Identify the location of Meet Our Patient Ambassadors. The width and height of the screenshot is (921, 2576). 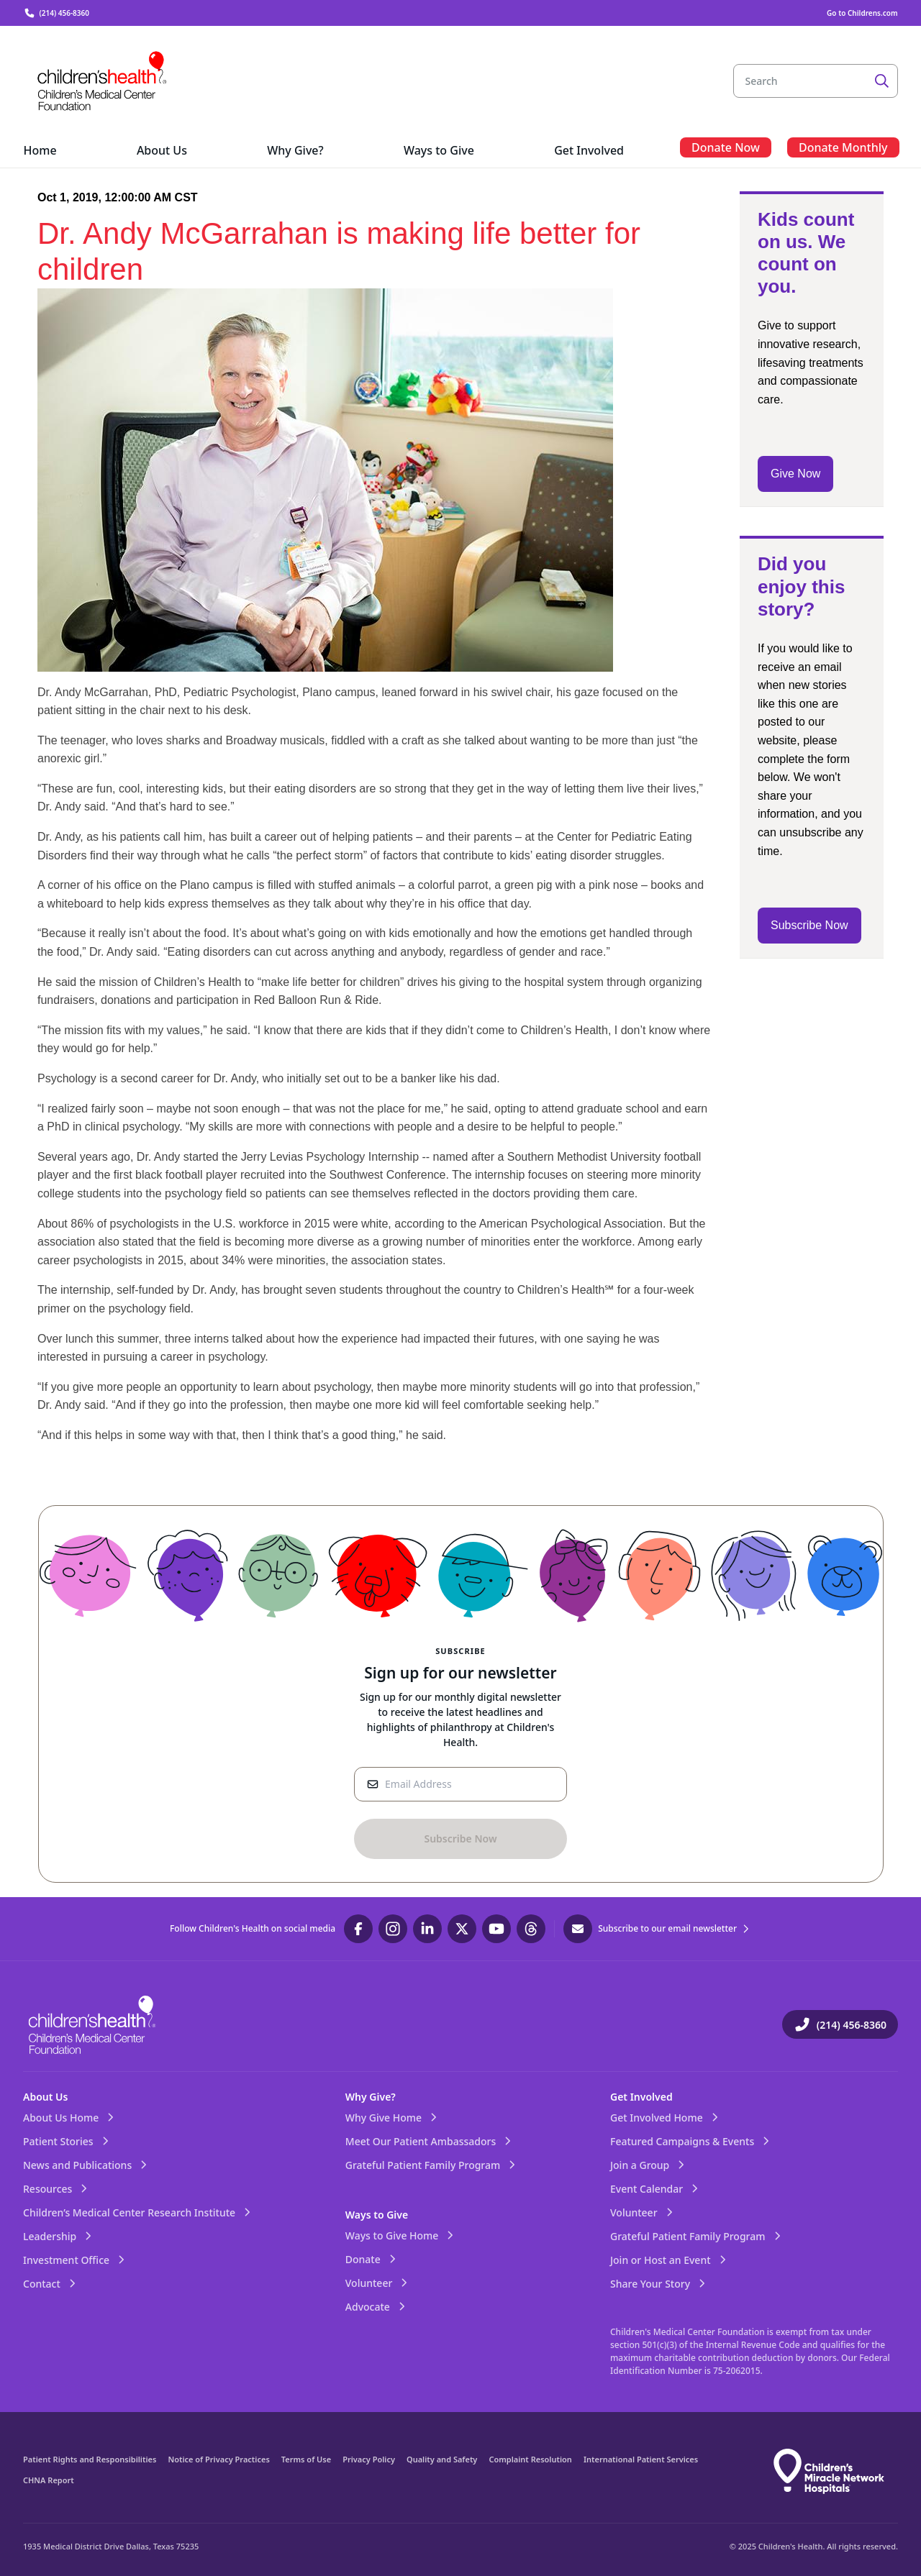
(429, 2141).